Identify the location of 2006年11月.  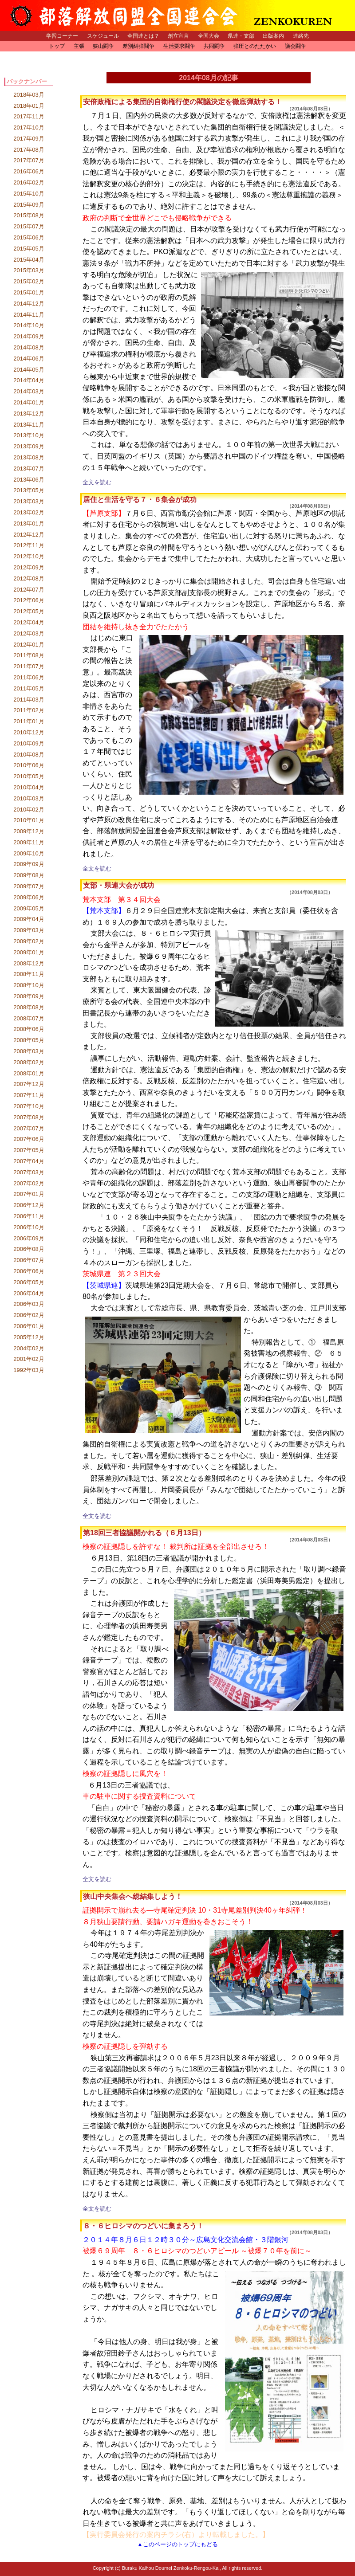
(28, 1216).